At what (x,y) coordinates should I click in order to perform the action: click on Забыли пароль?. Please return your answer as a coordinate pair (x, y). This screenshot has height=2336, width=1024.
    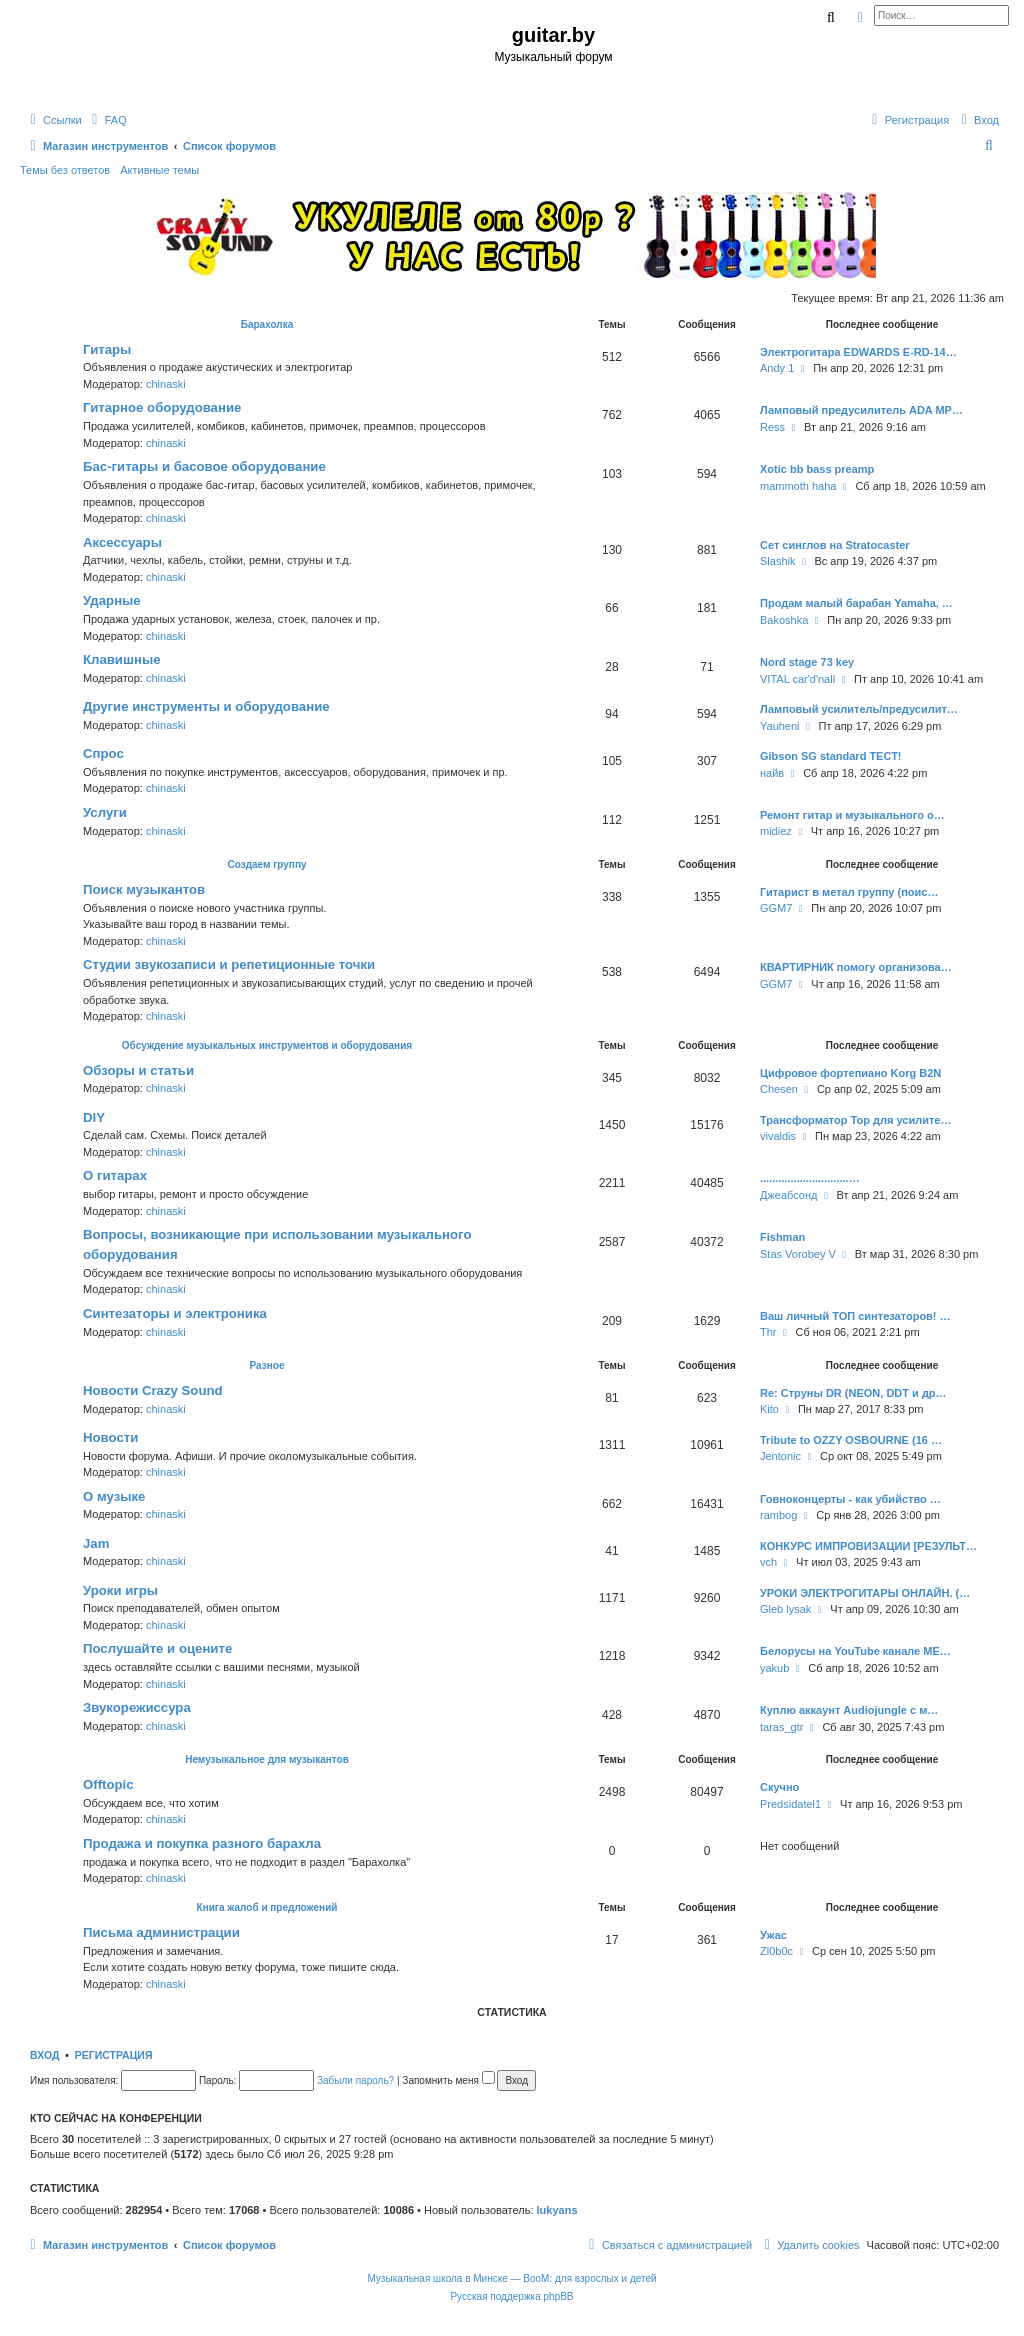
    Looking at the image, I should click on (355, 2080).